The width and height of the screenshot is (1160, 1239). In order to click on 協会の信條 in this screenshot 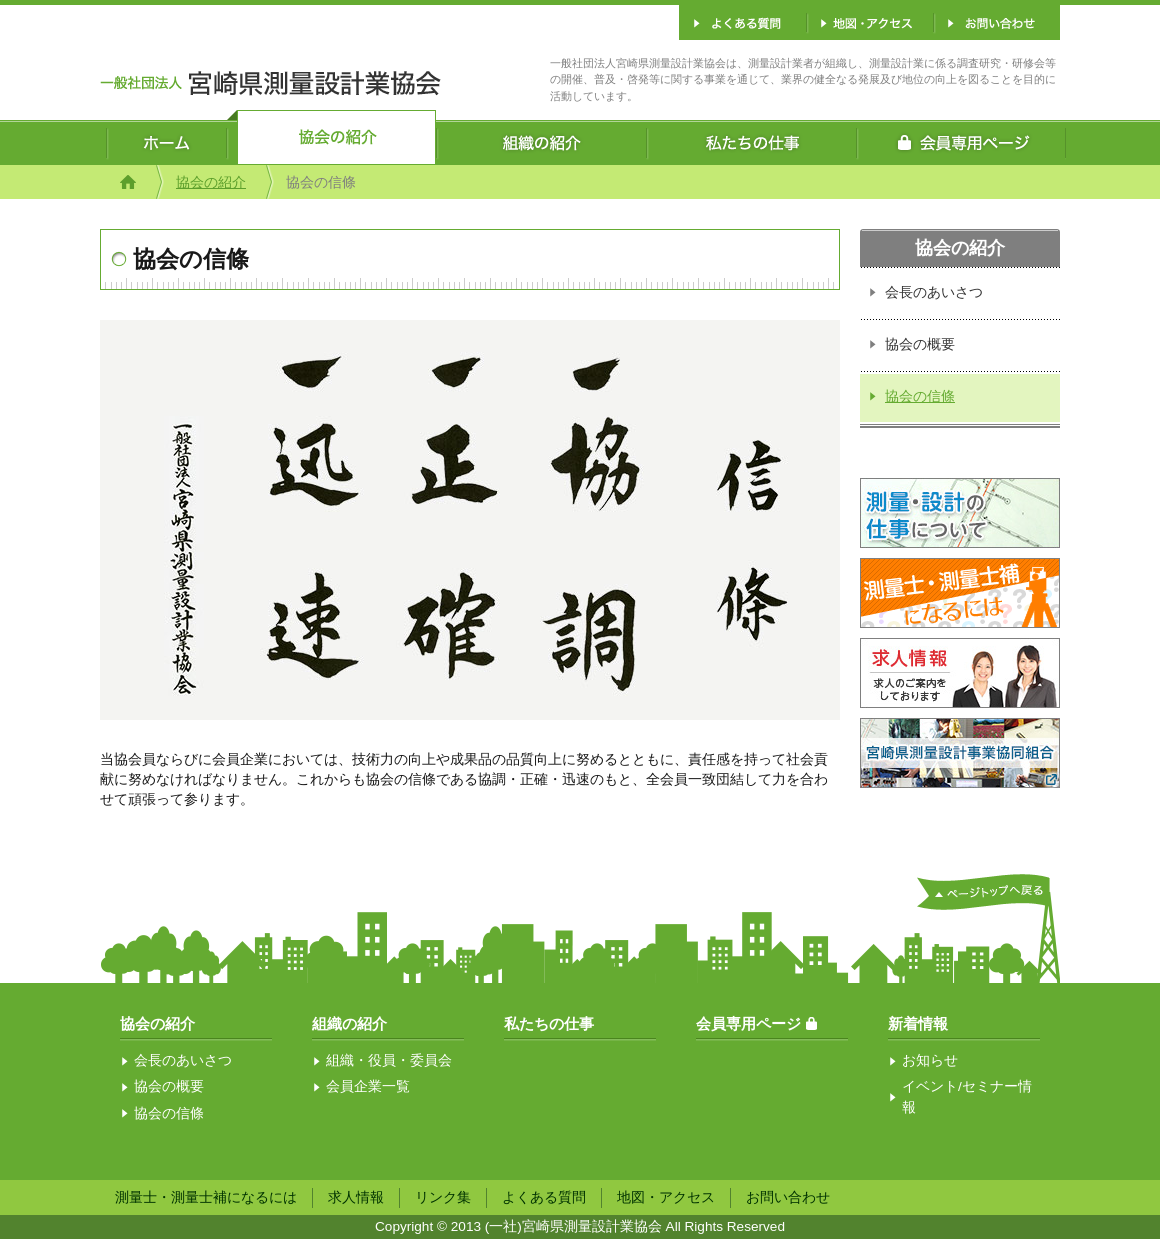, I will do `click(920, 396)`.